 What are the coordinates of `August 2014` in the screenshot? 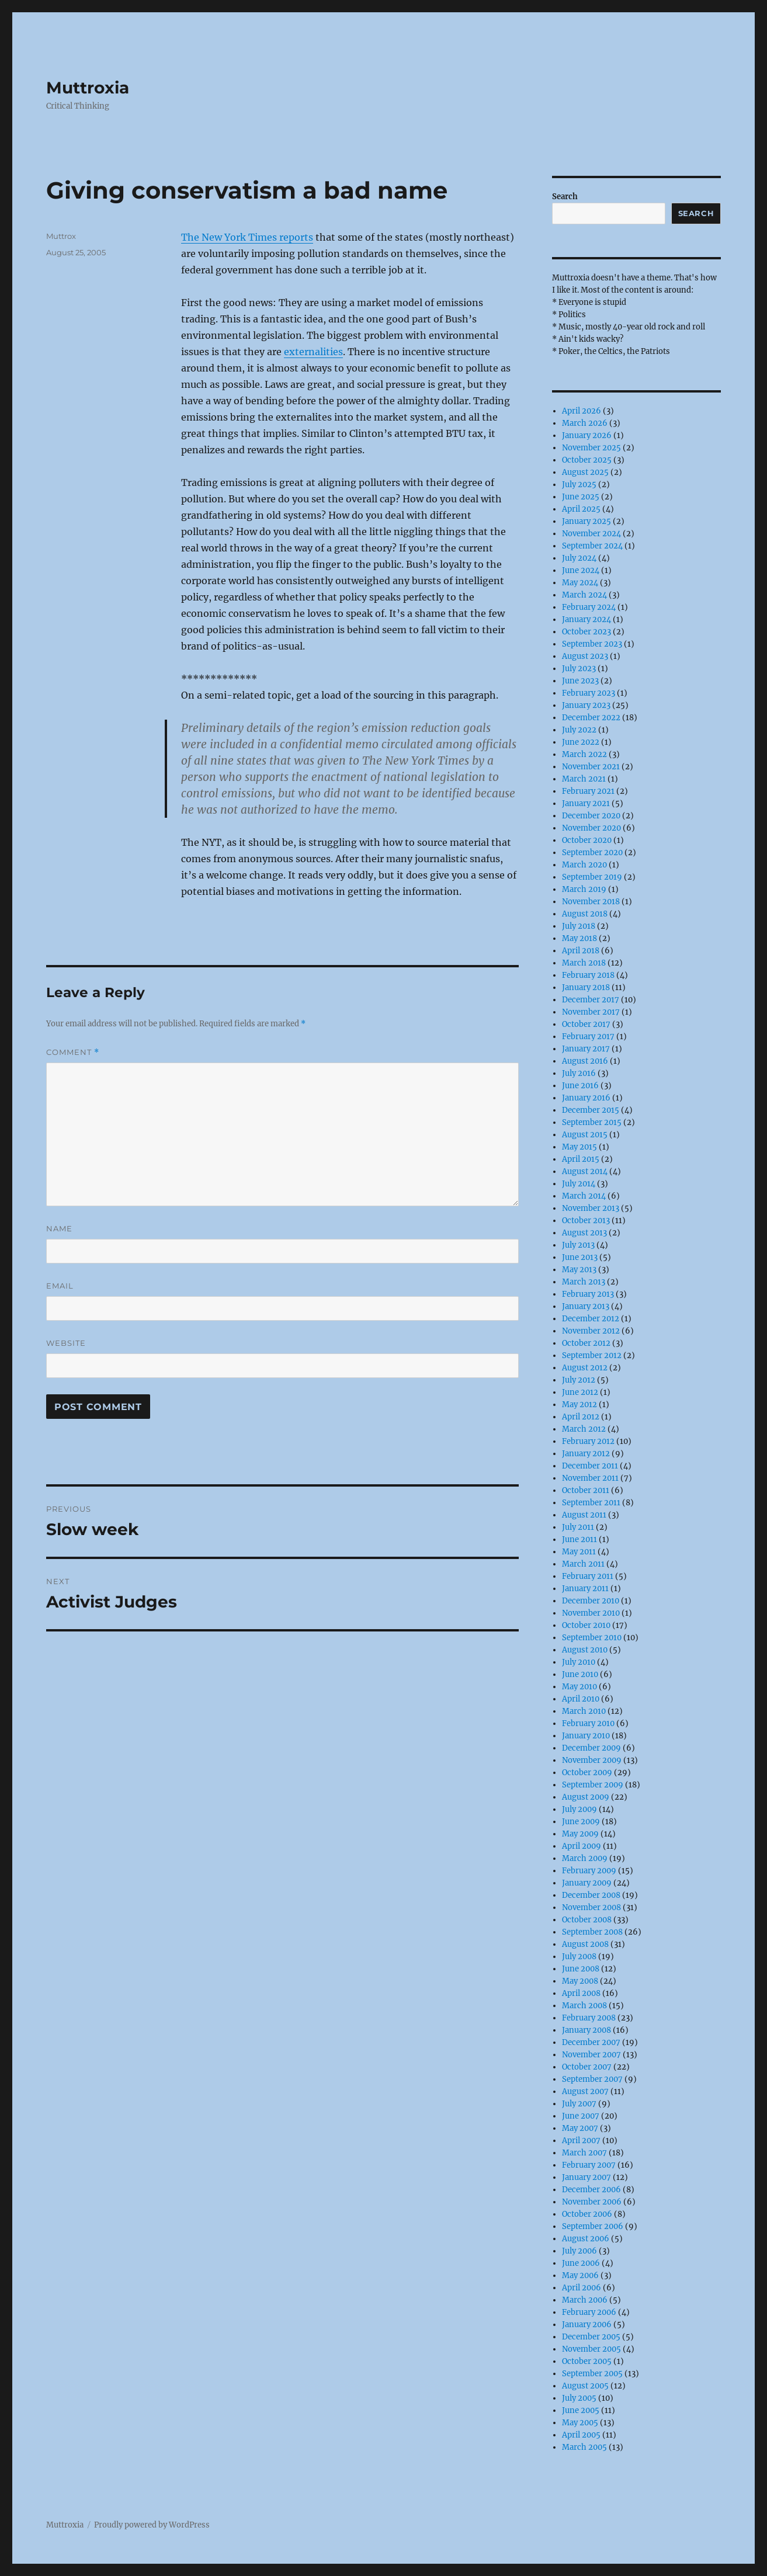 It's located at (585, 1171).